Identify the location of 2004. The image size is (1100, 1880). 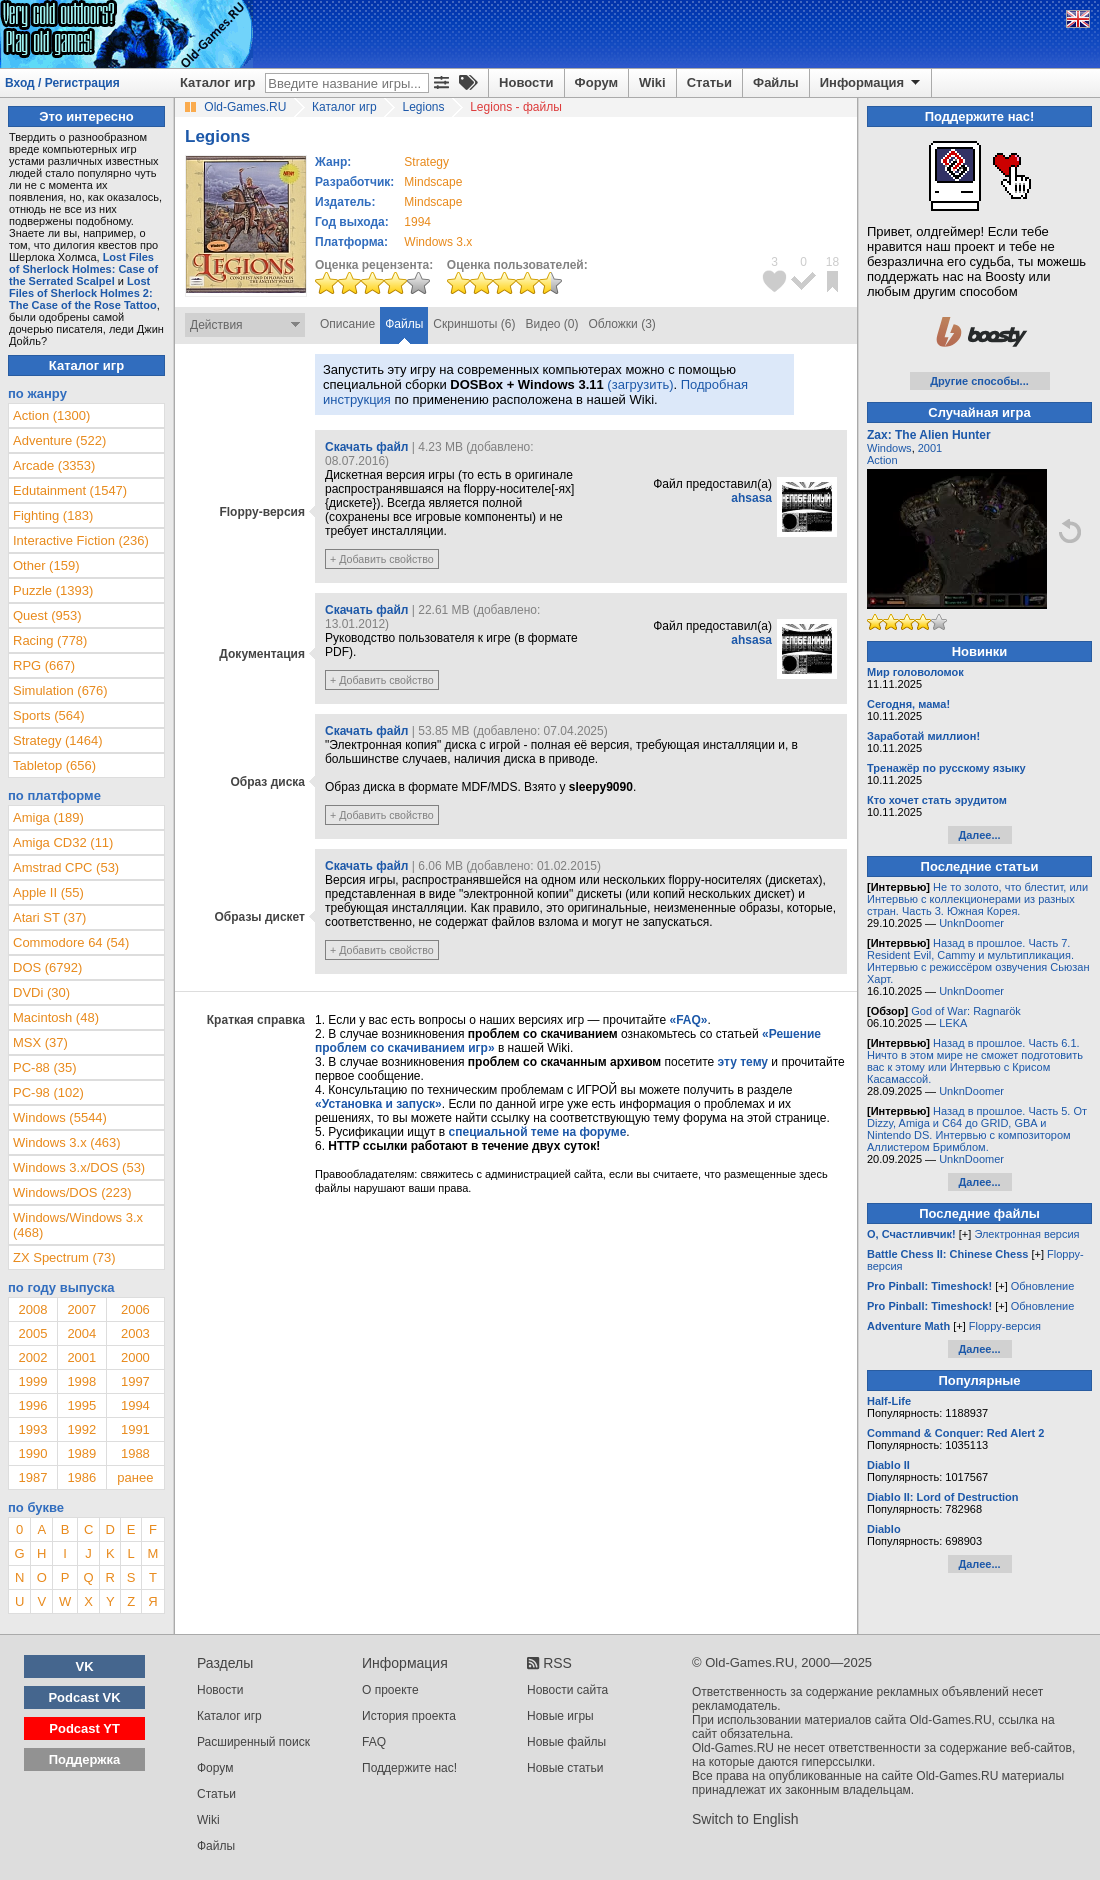
(81, 1333).